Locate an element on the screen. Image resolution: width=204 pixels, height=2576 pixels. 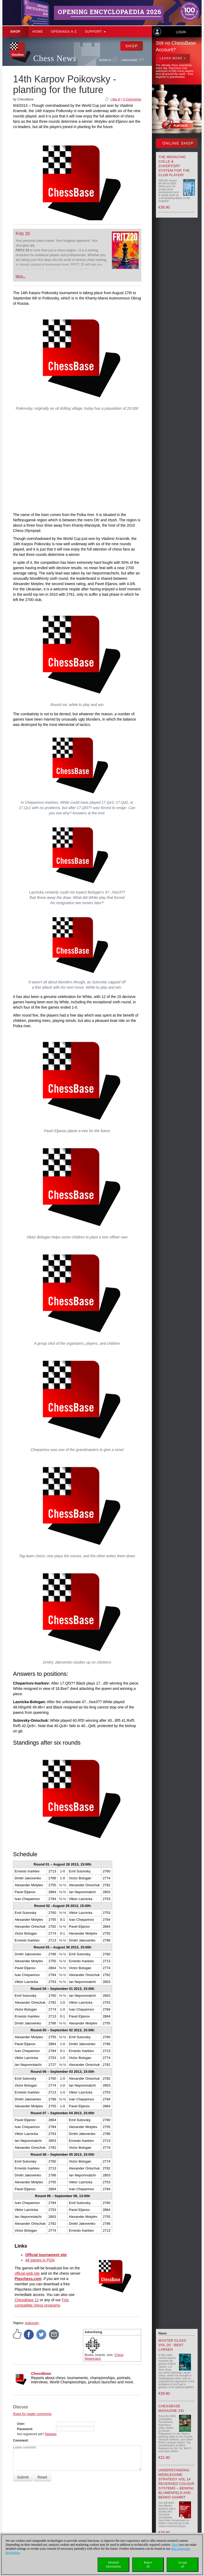
OPENINGS A-Z is located at coordinates (64, 31).